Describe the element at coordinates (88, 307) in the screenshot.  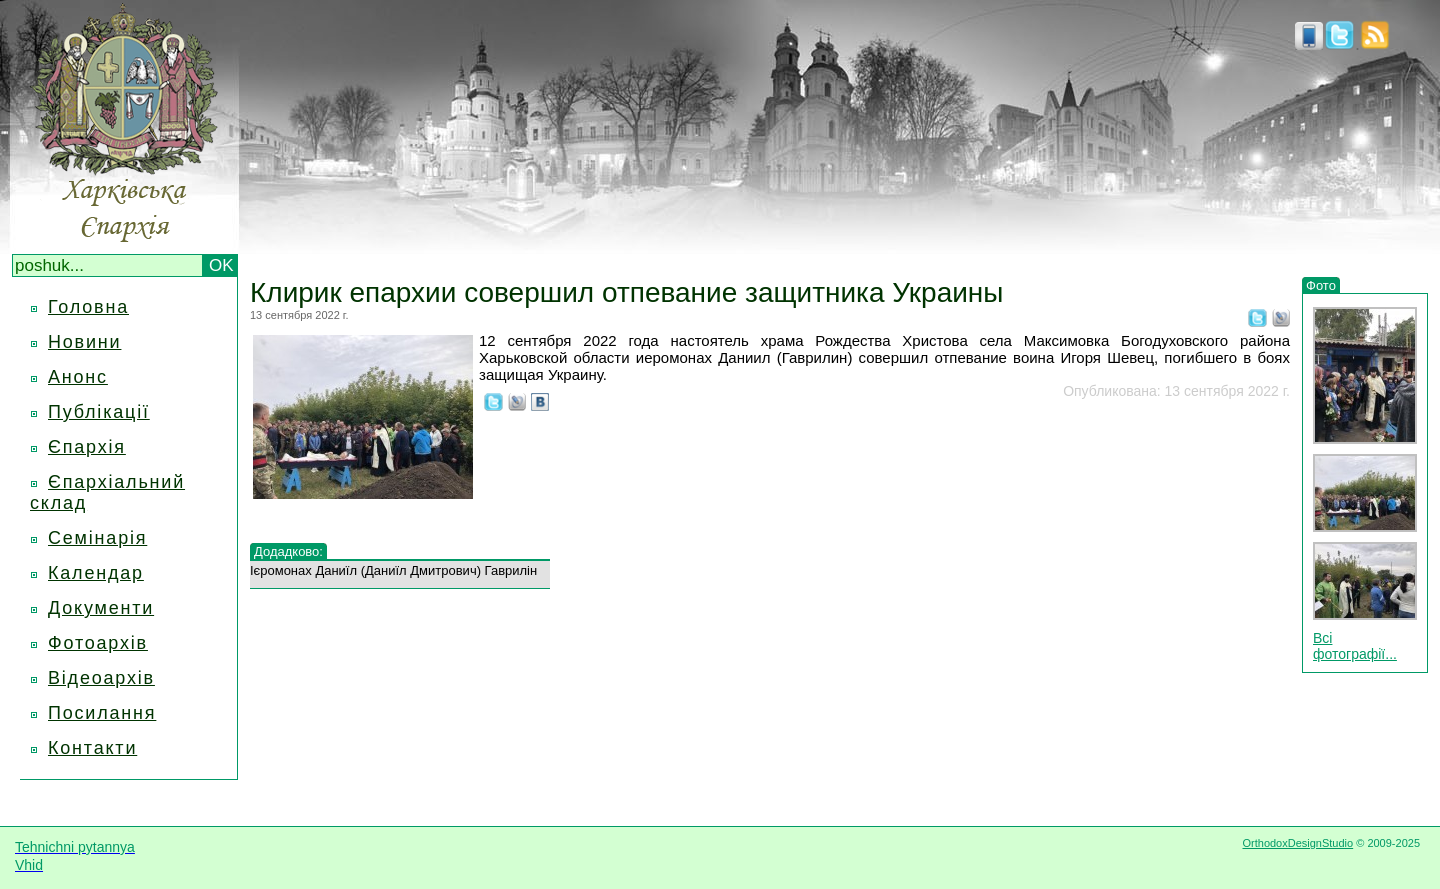
I see `Головна` at that location.